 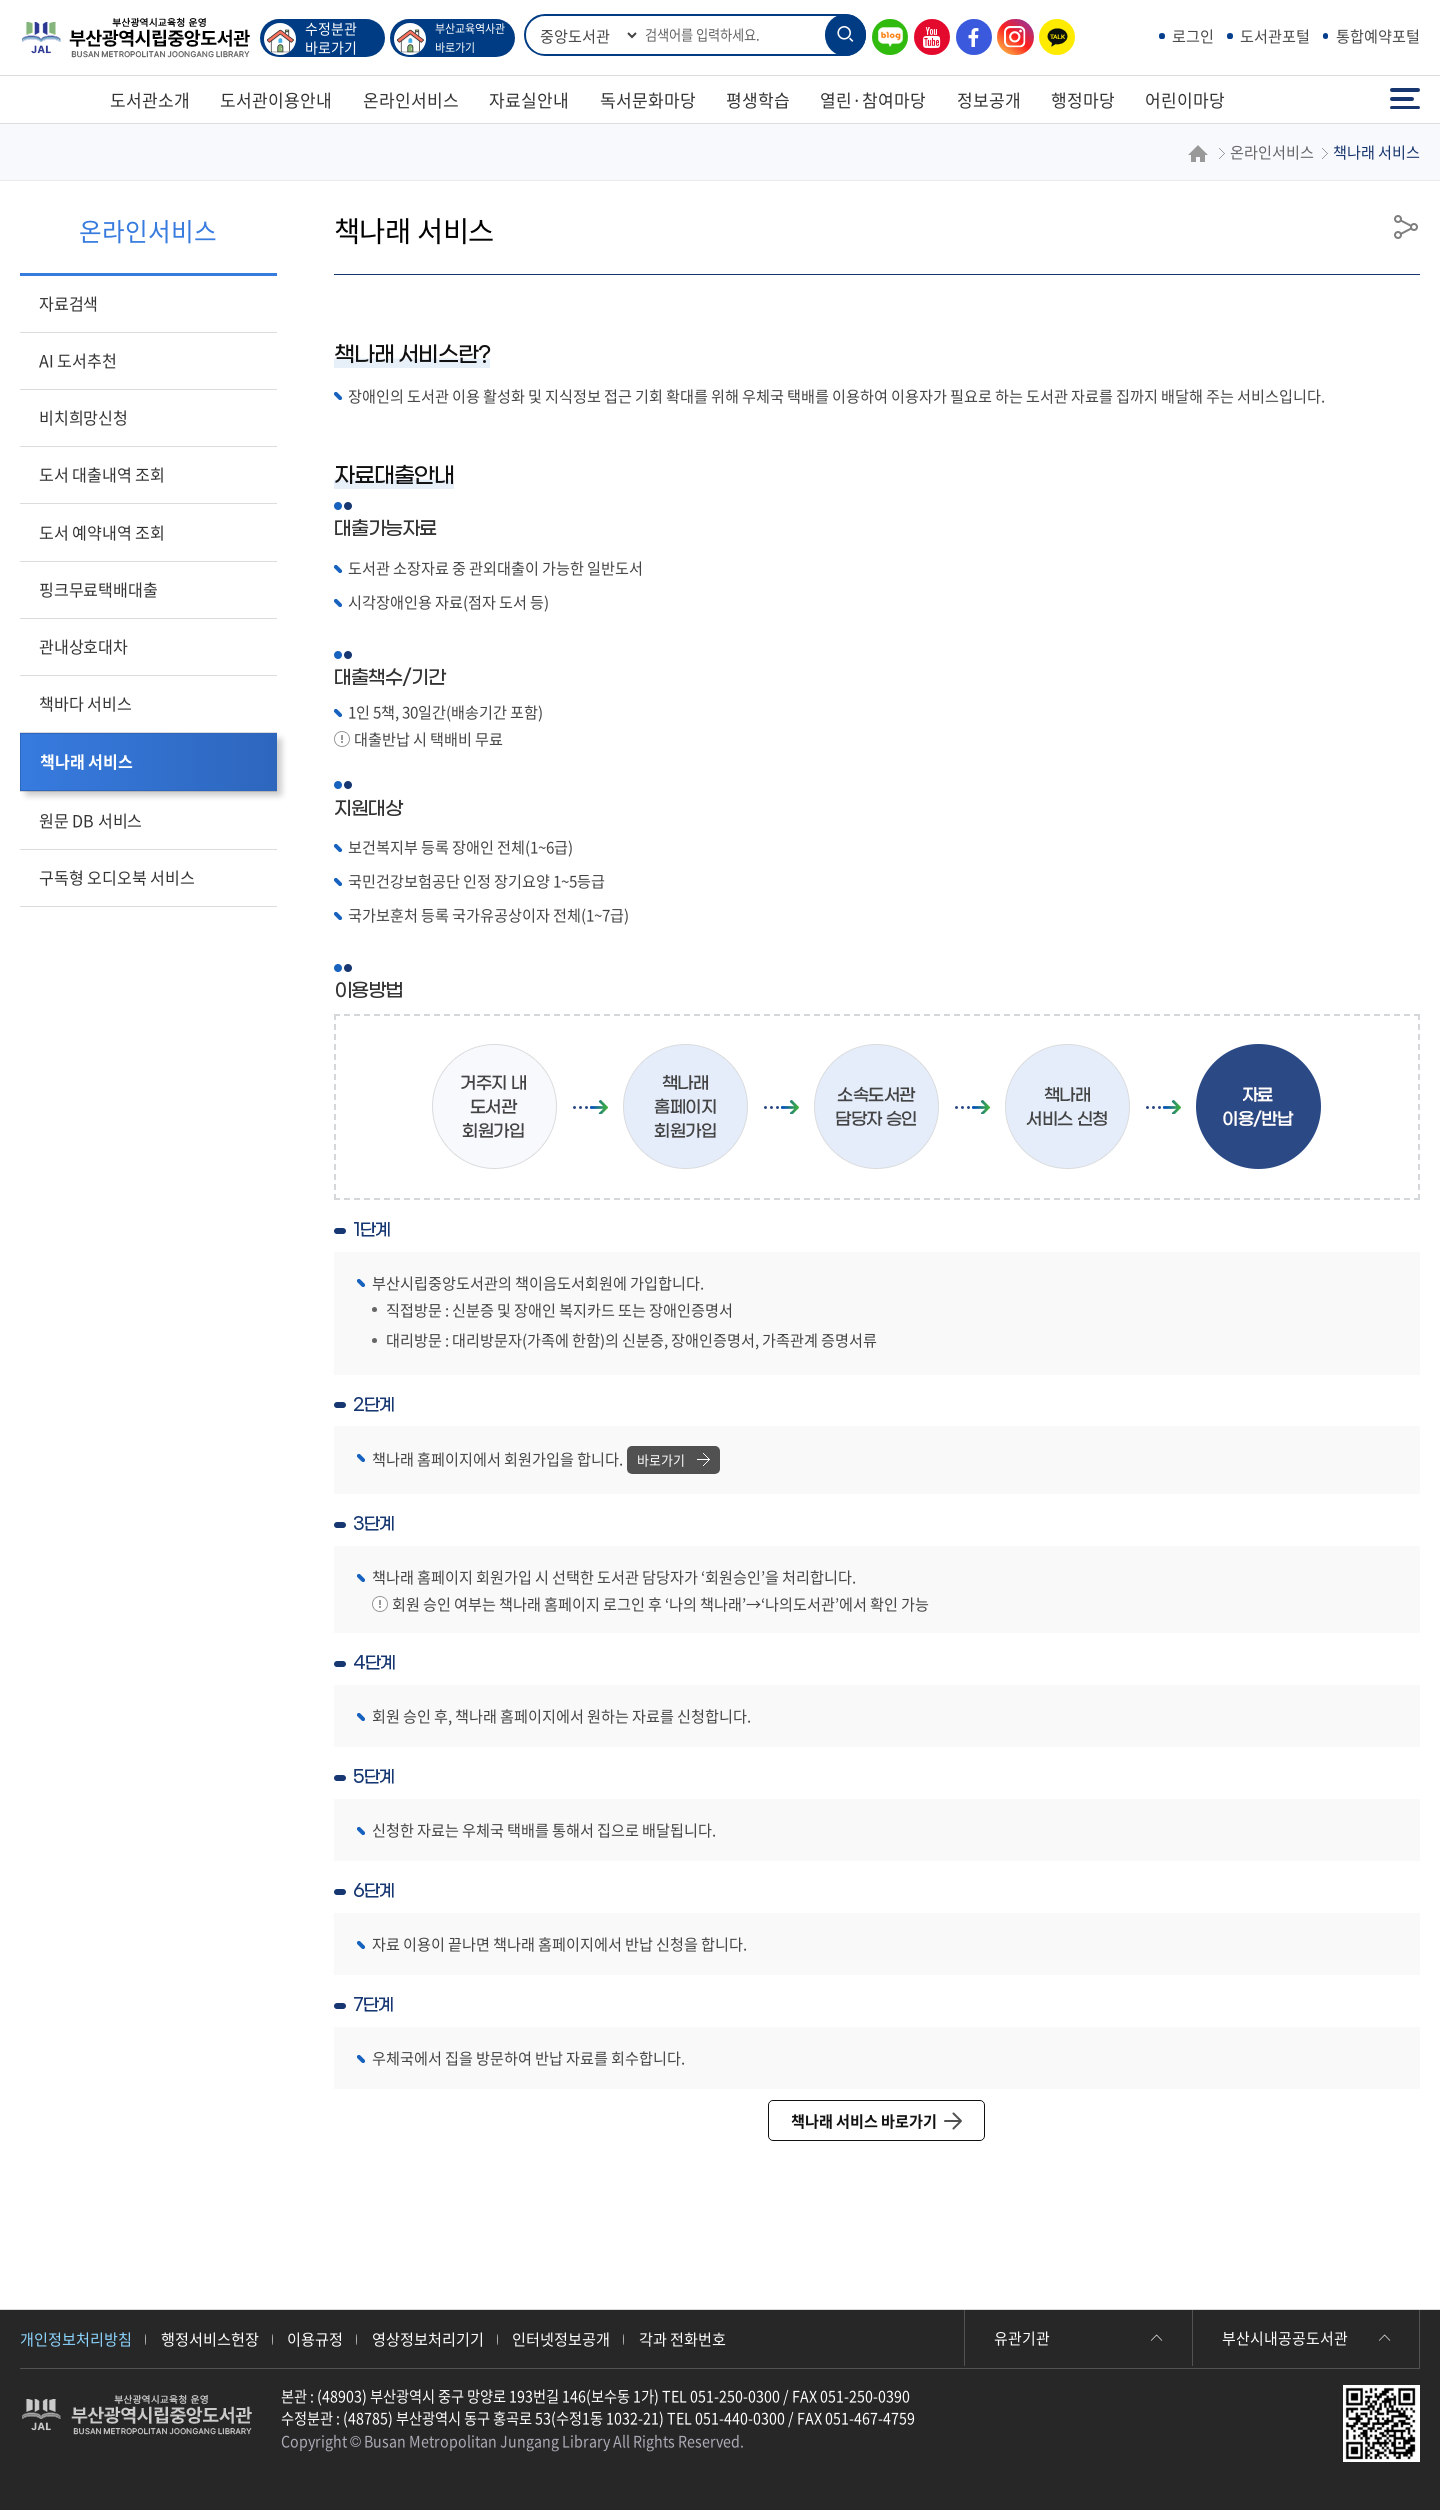 I want to click on 카카오톡, so click(x=1052, y=37).